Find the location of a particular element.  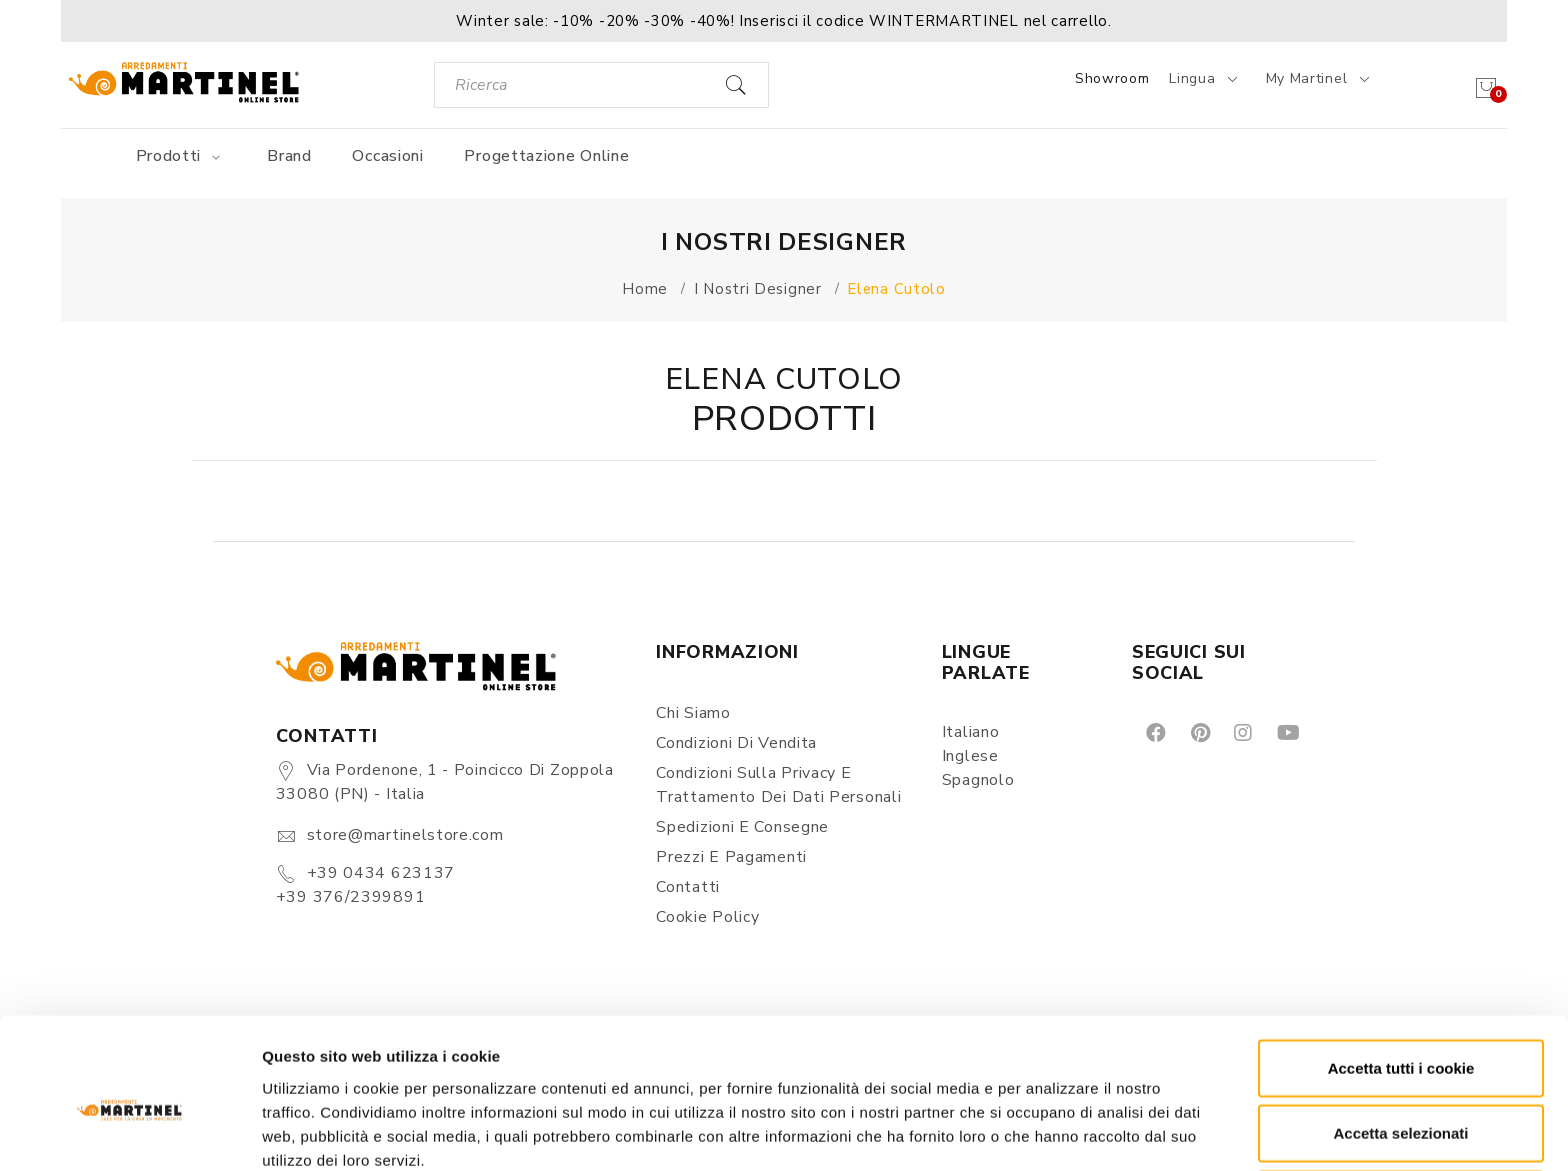

Mostra dettagli is located at coordinates (1052, 1131).